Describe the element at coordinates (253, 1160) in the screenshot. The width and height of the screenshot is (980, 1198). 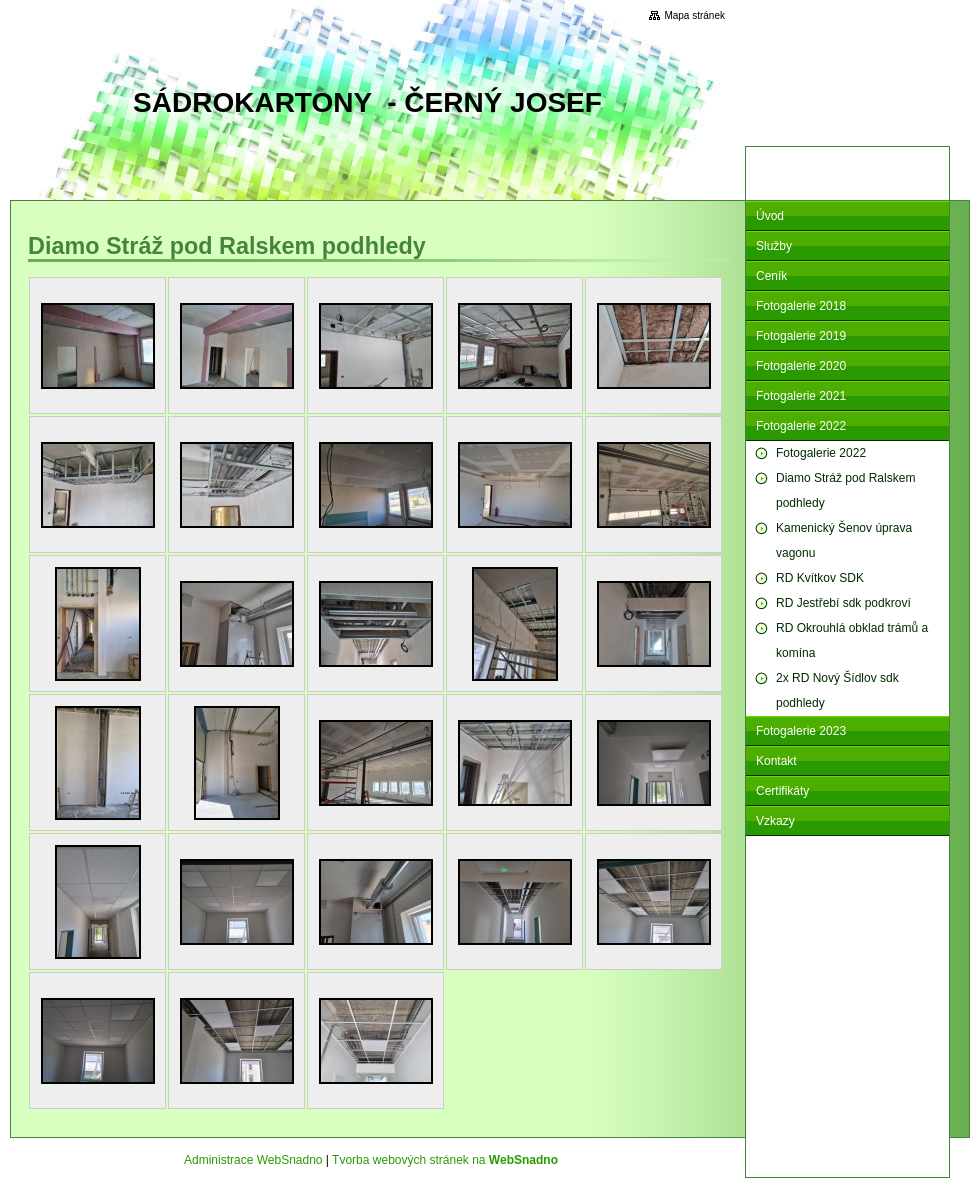
I see `Administrace WebSnadno` at that location.